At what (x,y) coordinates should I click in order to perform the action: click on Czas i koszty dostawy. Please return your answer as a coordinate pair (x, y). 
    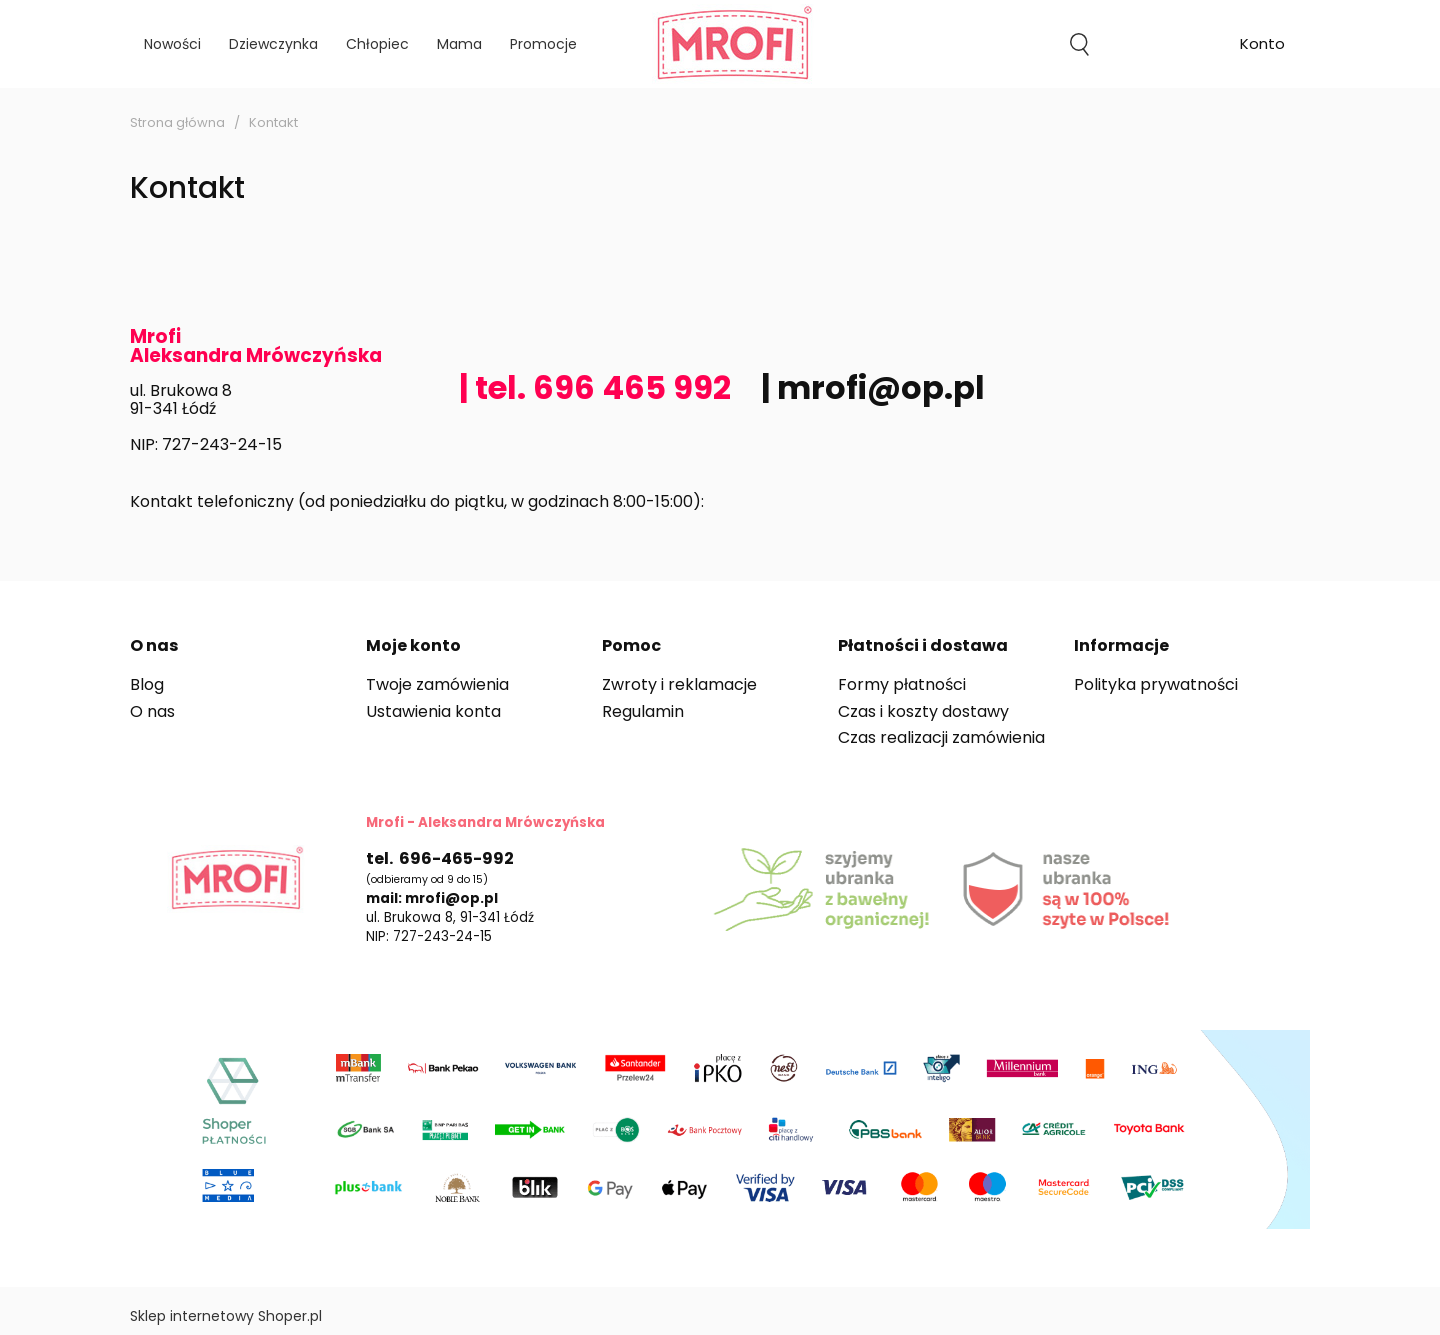
    Looking at the image, I should click on (923, 711).